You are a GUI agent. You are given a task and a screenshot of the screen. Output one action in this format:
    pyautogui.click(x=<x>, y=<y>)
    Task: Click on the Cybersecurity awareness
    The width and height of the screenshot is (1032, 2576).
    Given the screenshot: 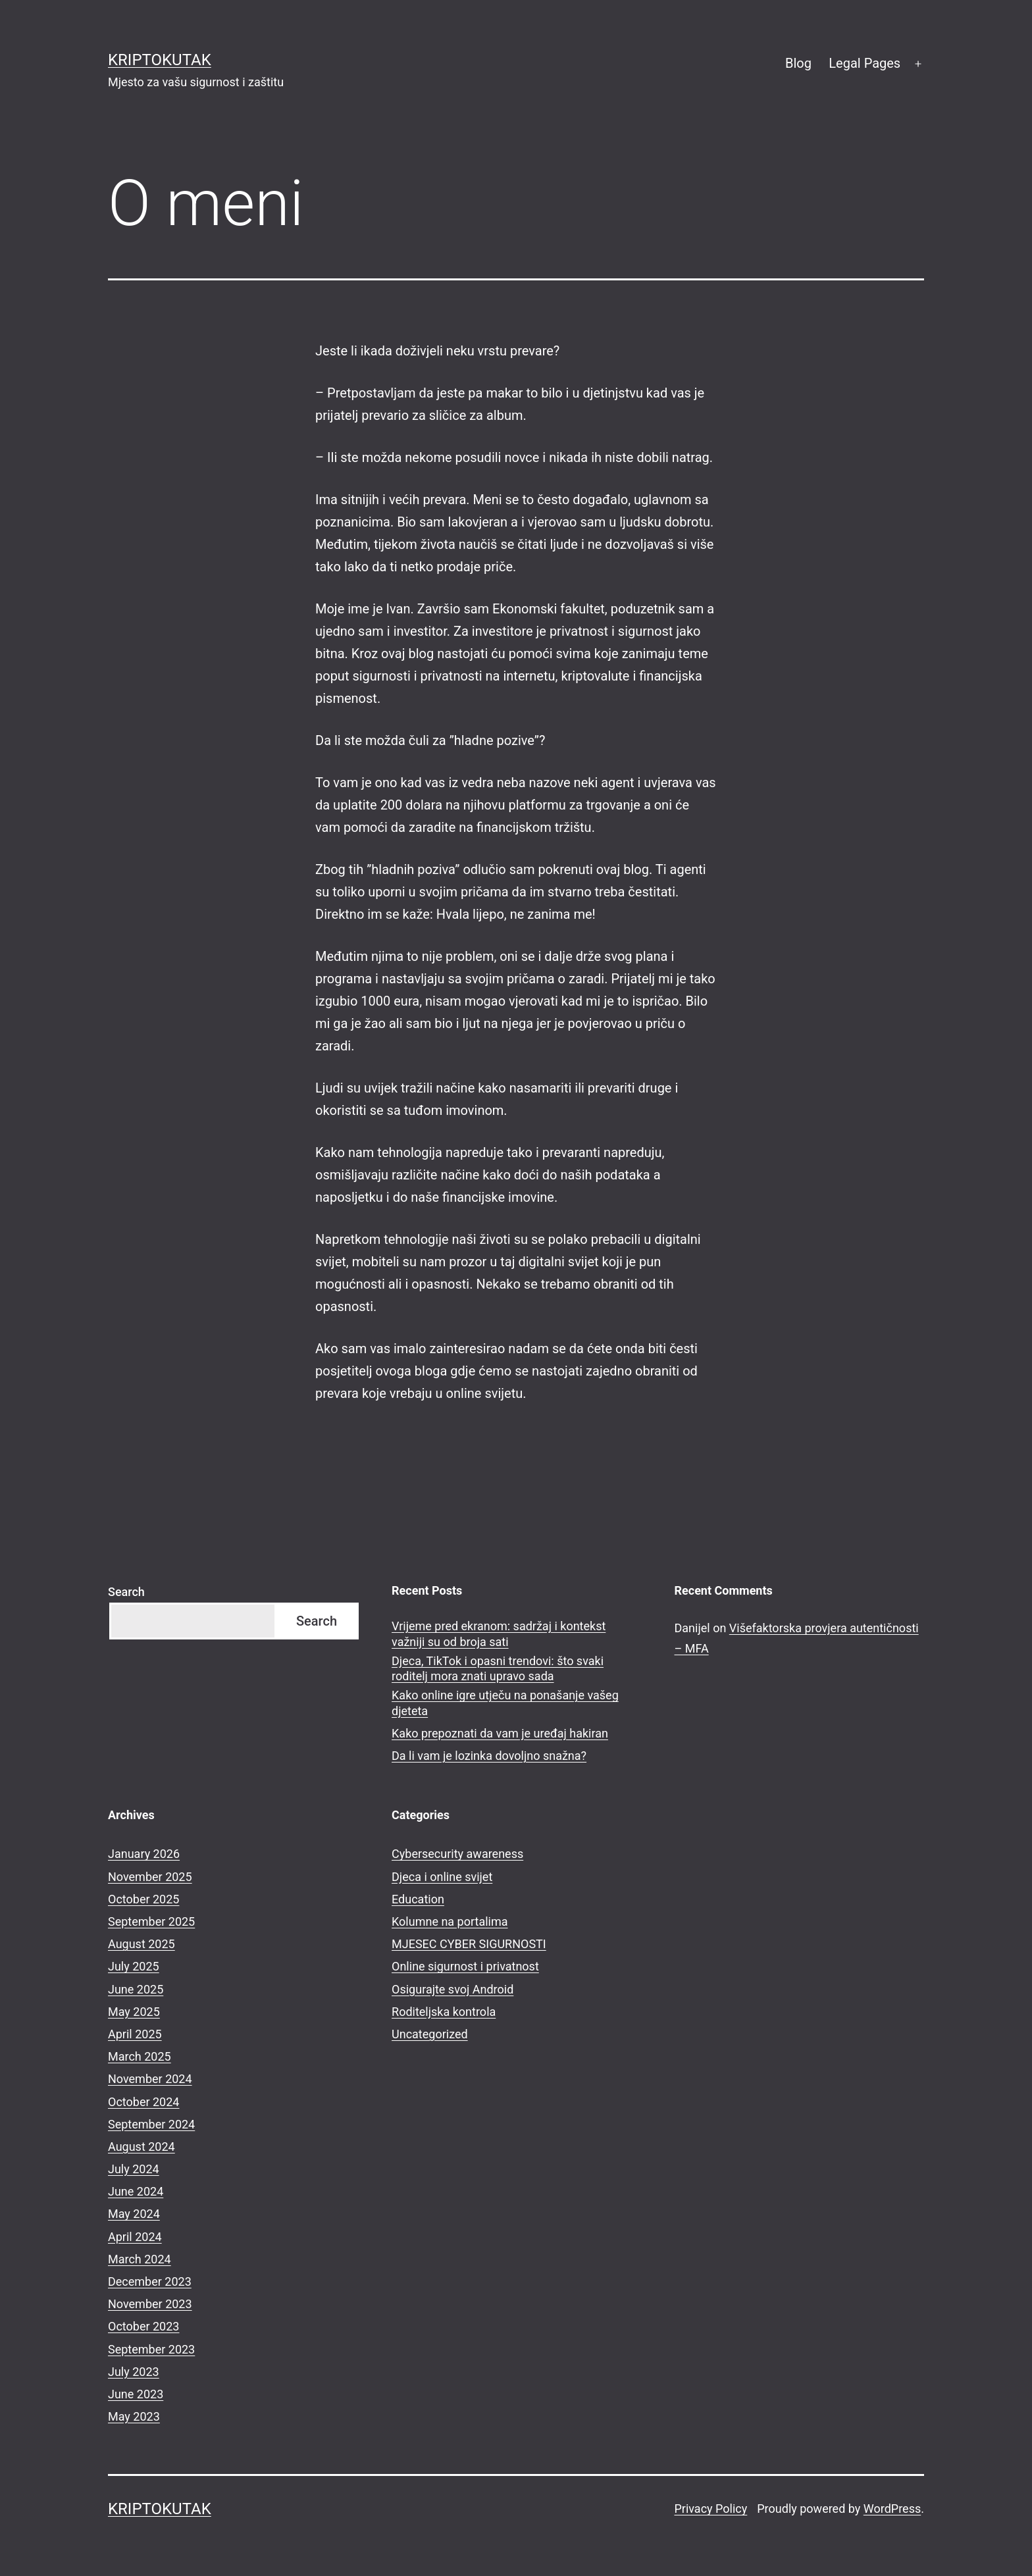 What is the action you would take?
    pyautogui.click(x=457, y=1854)
    